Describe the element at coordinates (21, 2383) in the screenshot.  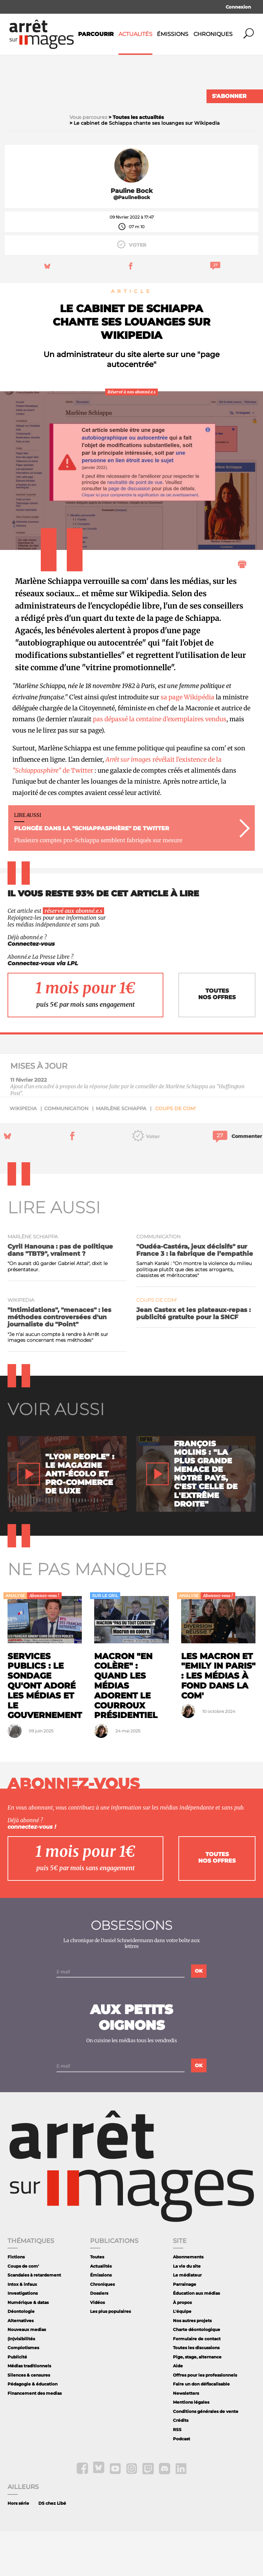
I see `(In)visibilités` at that location.